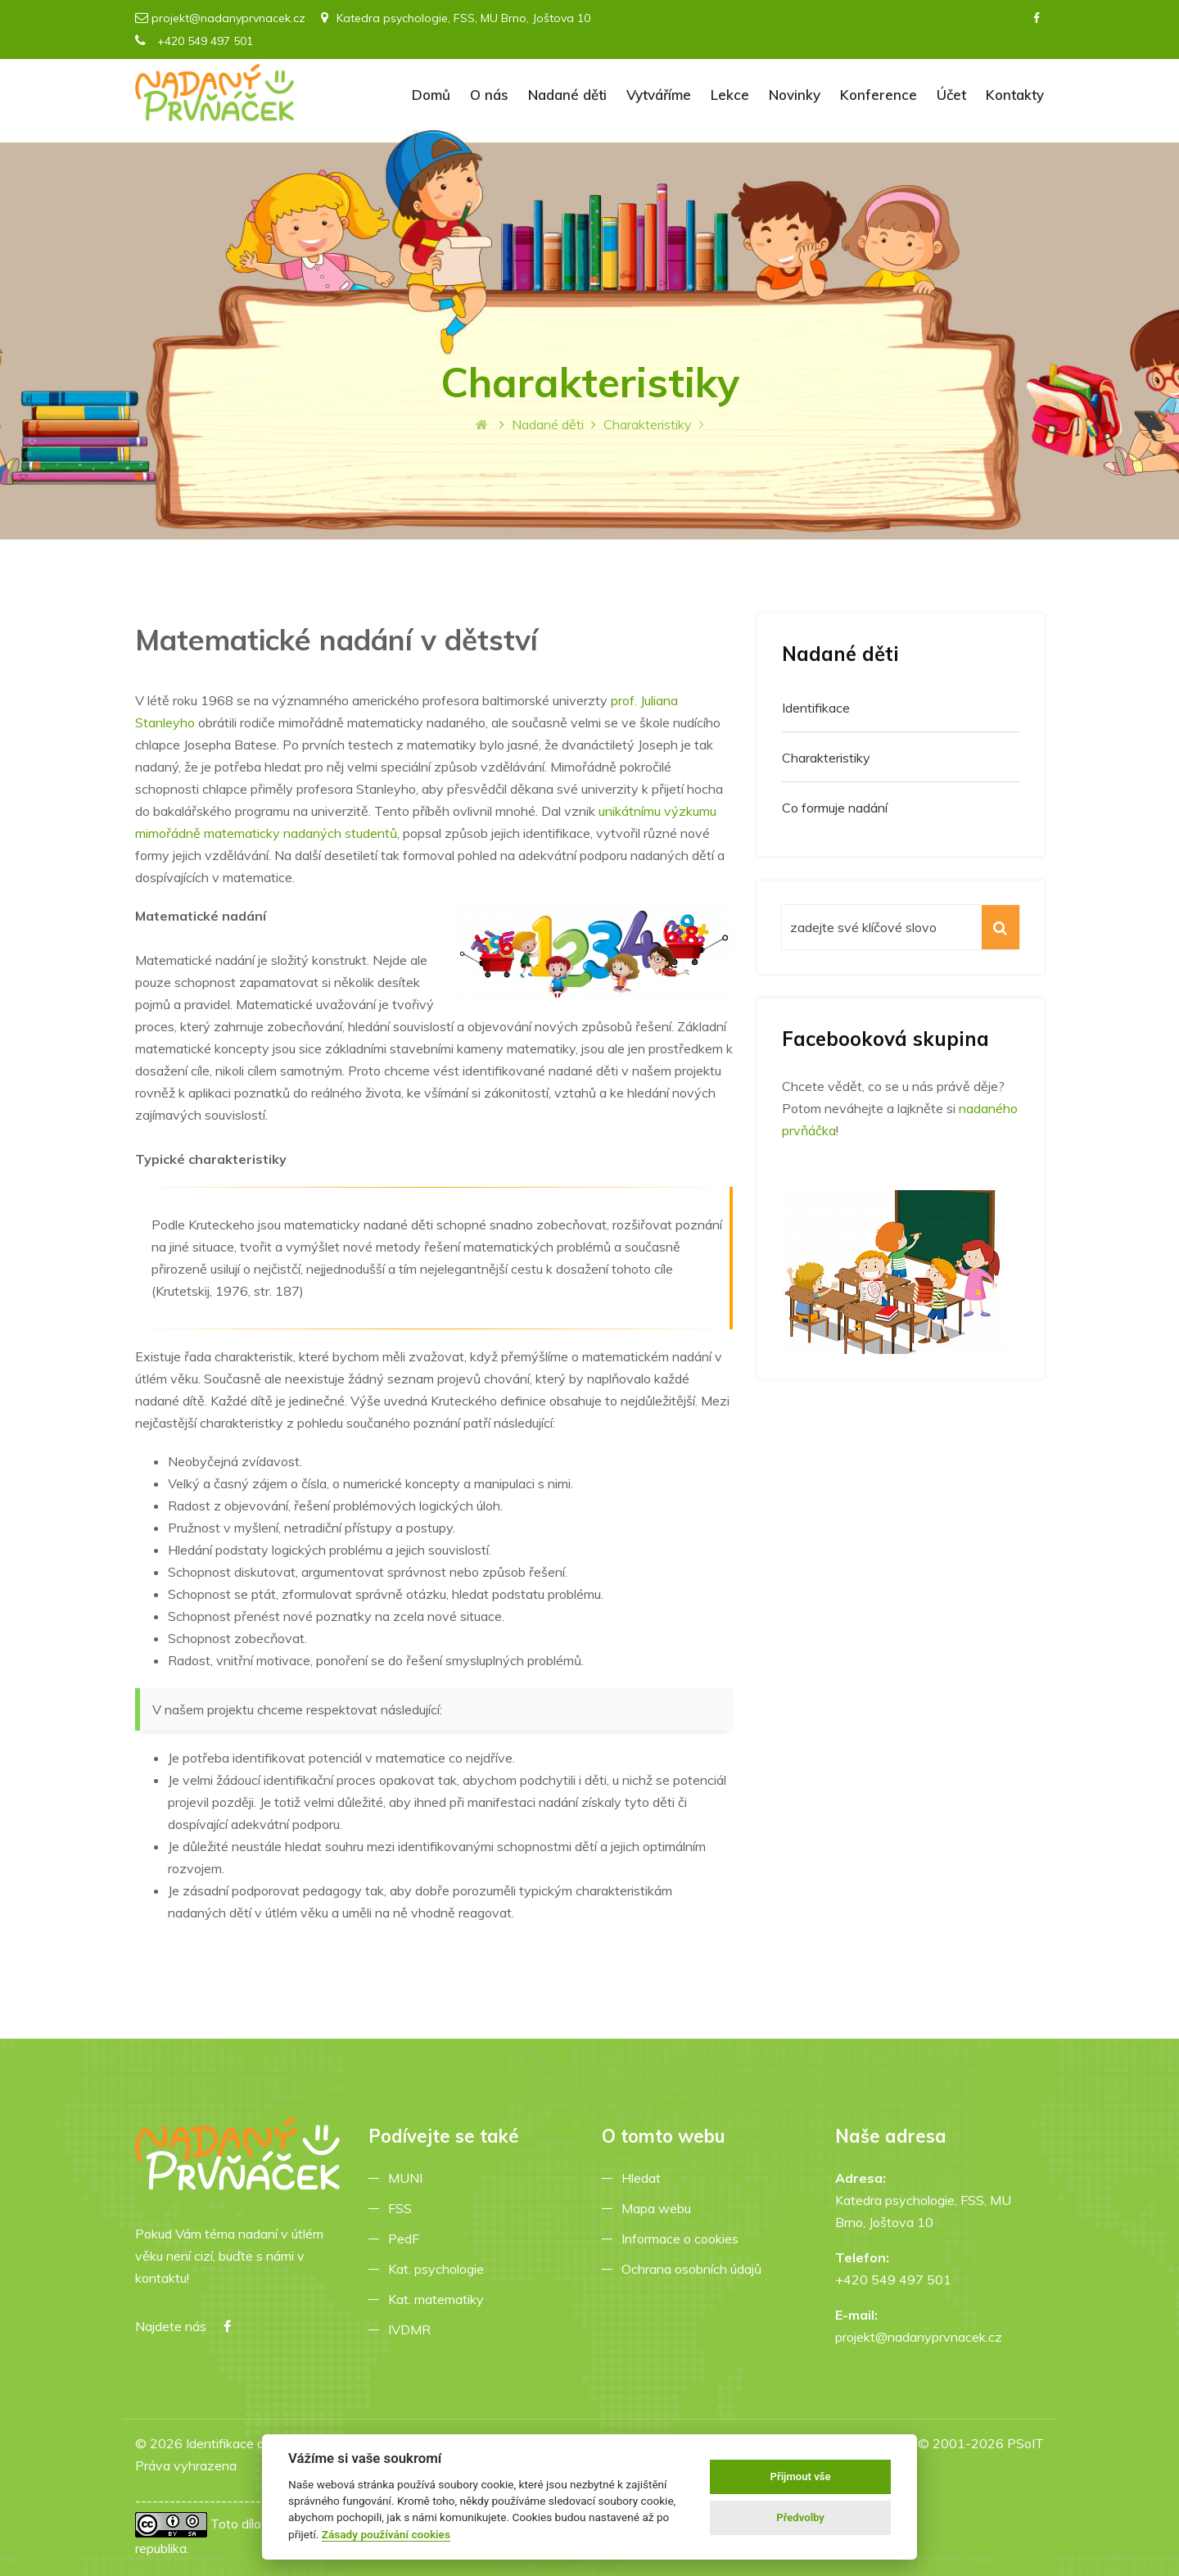 The height and width of the screenshot is (2576, 1179). I want to click on Mapa webu, so click(659, 2208).